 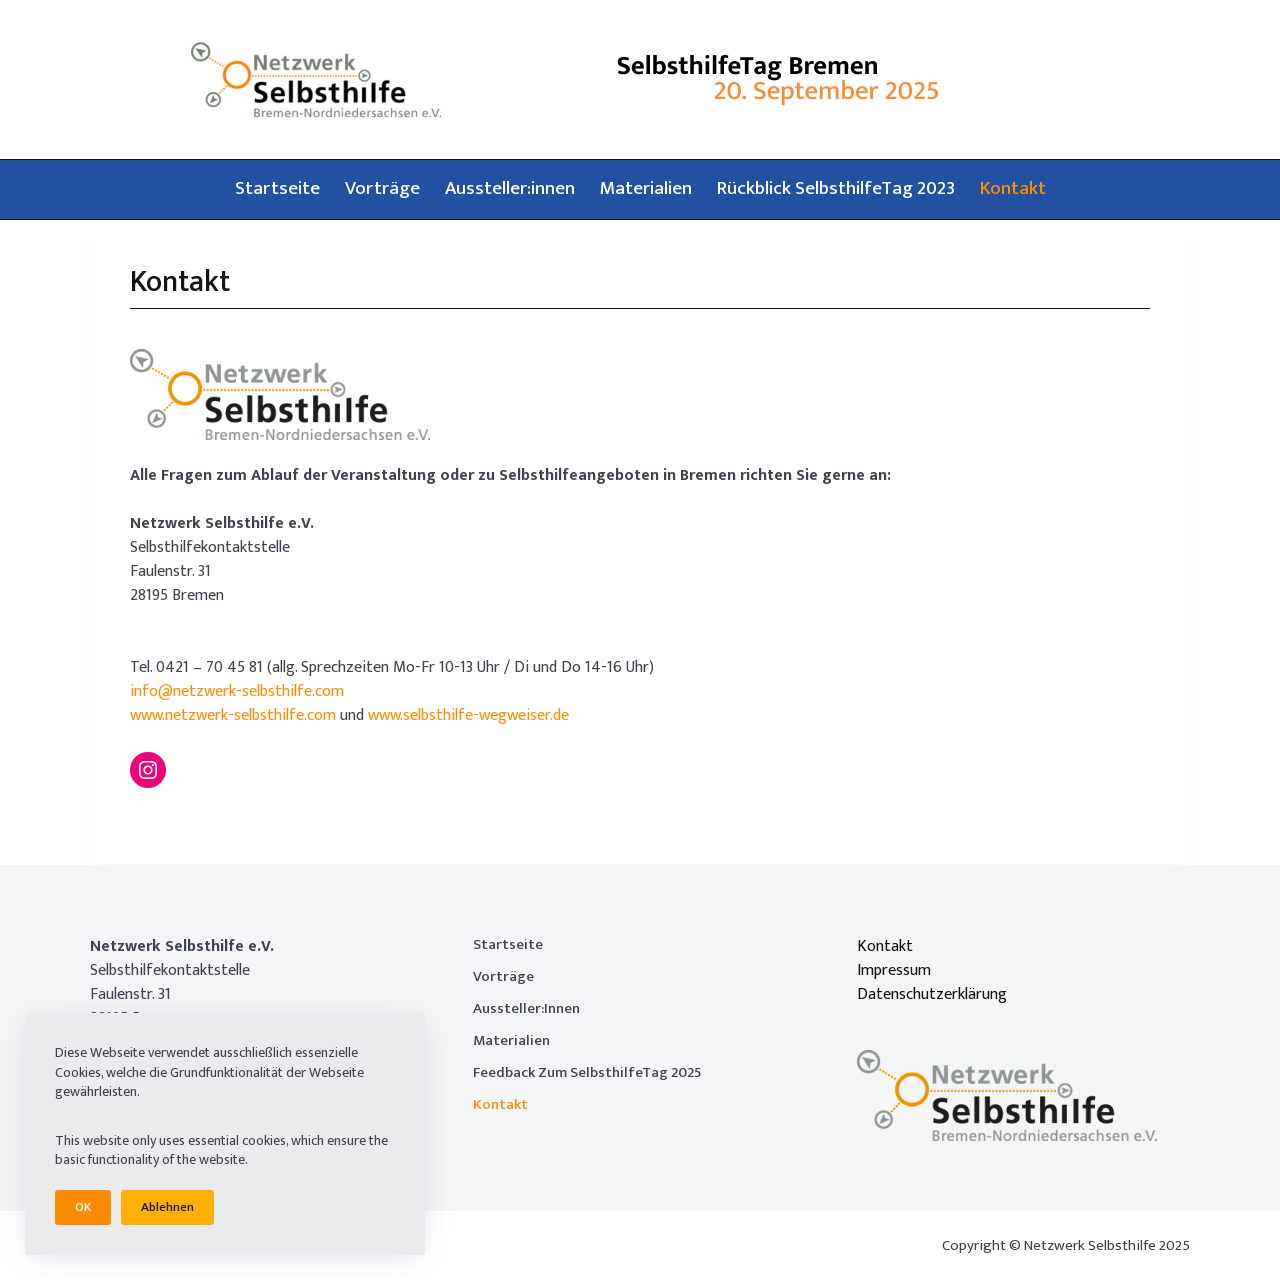 I want to click on www.netzwerk-selbsthilfe.com, so click(x=233, y=715).